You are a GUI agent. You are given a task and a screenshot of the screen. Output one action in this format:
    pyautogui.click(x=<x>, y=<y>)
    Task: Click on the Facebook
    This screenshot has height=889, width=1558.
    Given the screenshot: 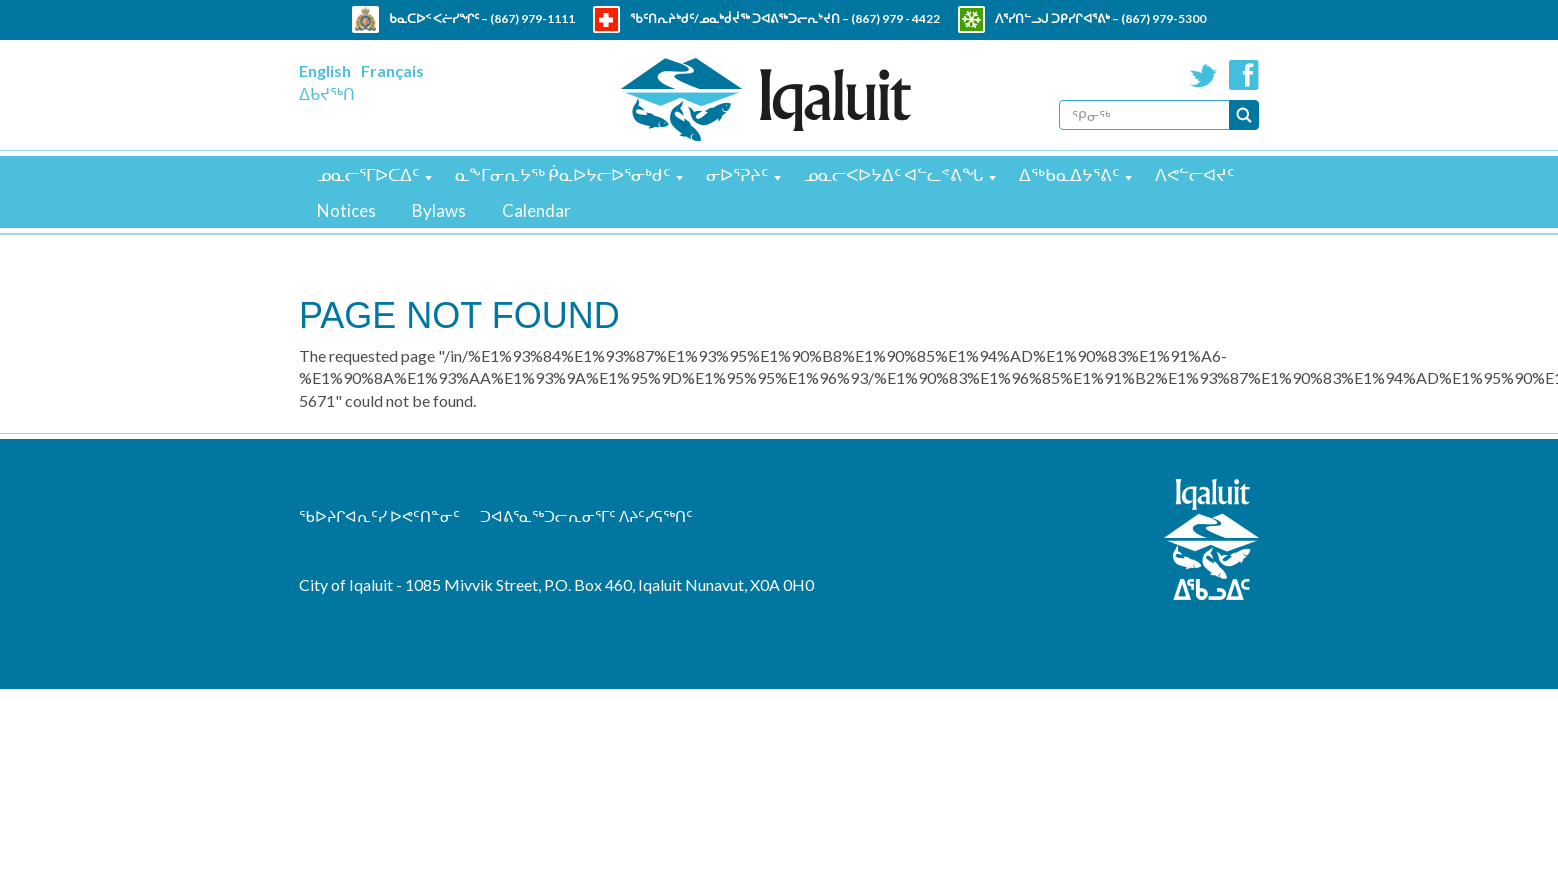 What is the action you would take?
    pyautogui.click(x=1244, y=75)
    